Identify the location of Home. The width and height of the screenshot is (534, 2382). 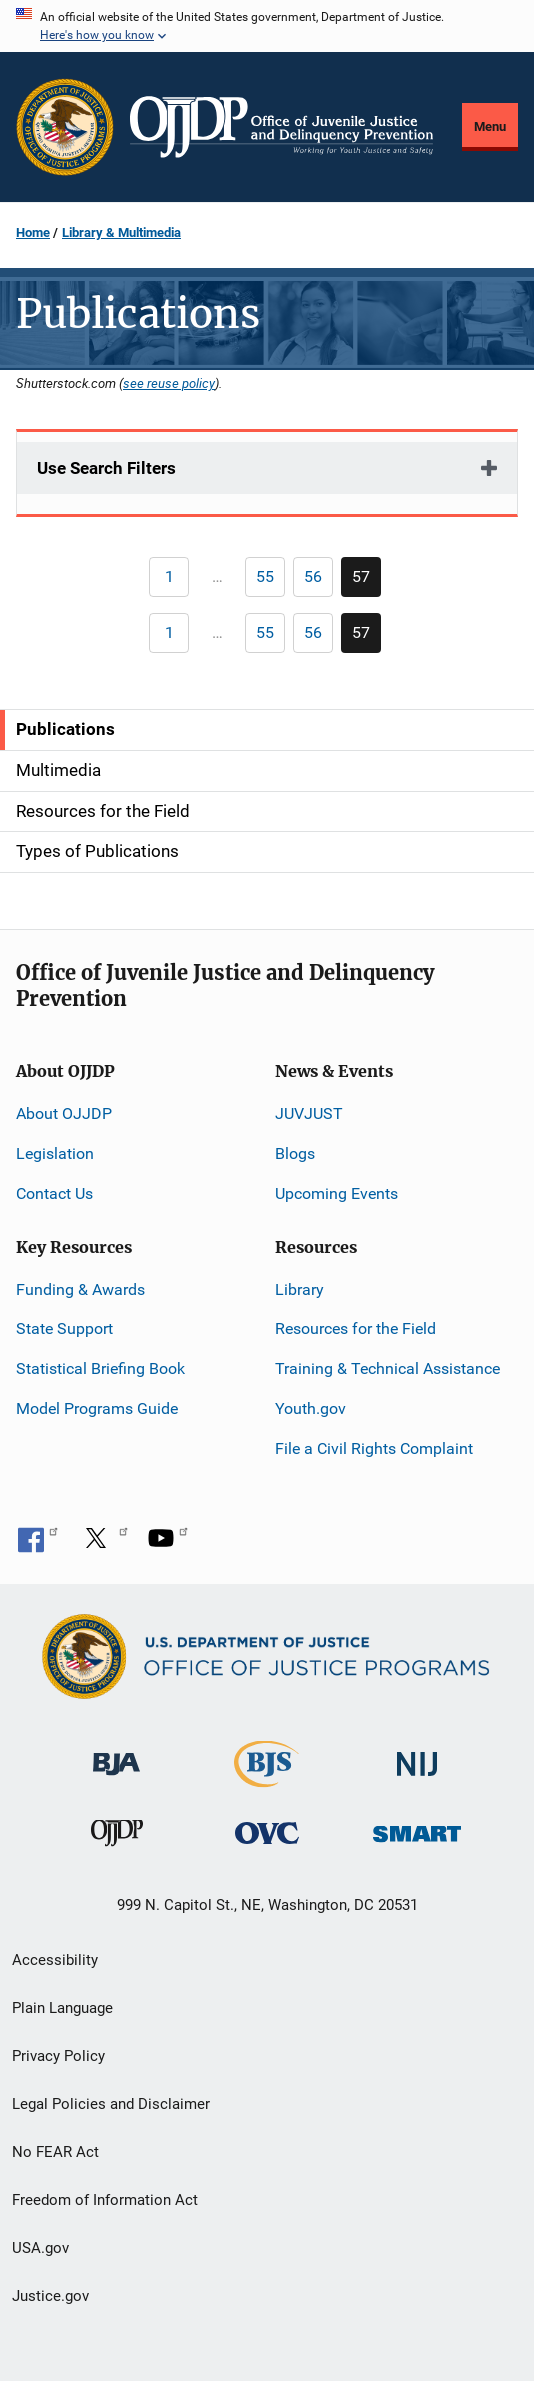
(33, 232).